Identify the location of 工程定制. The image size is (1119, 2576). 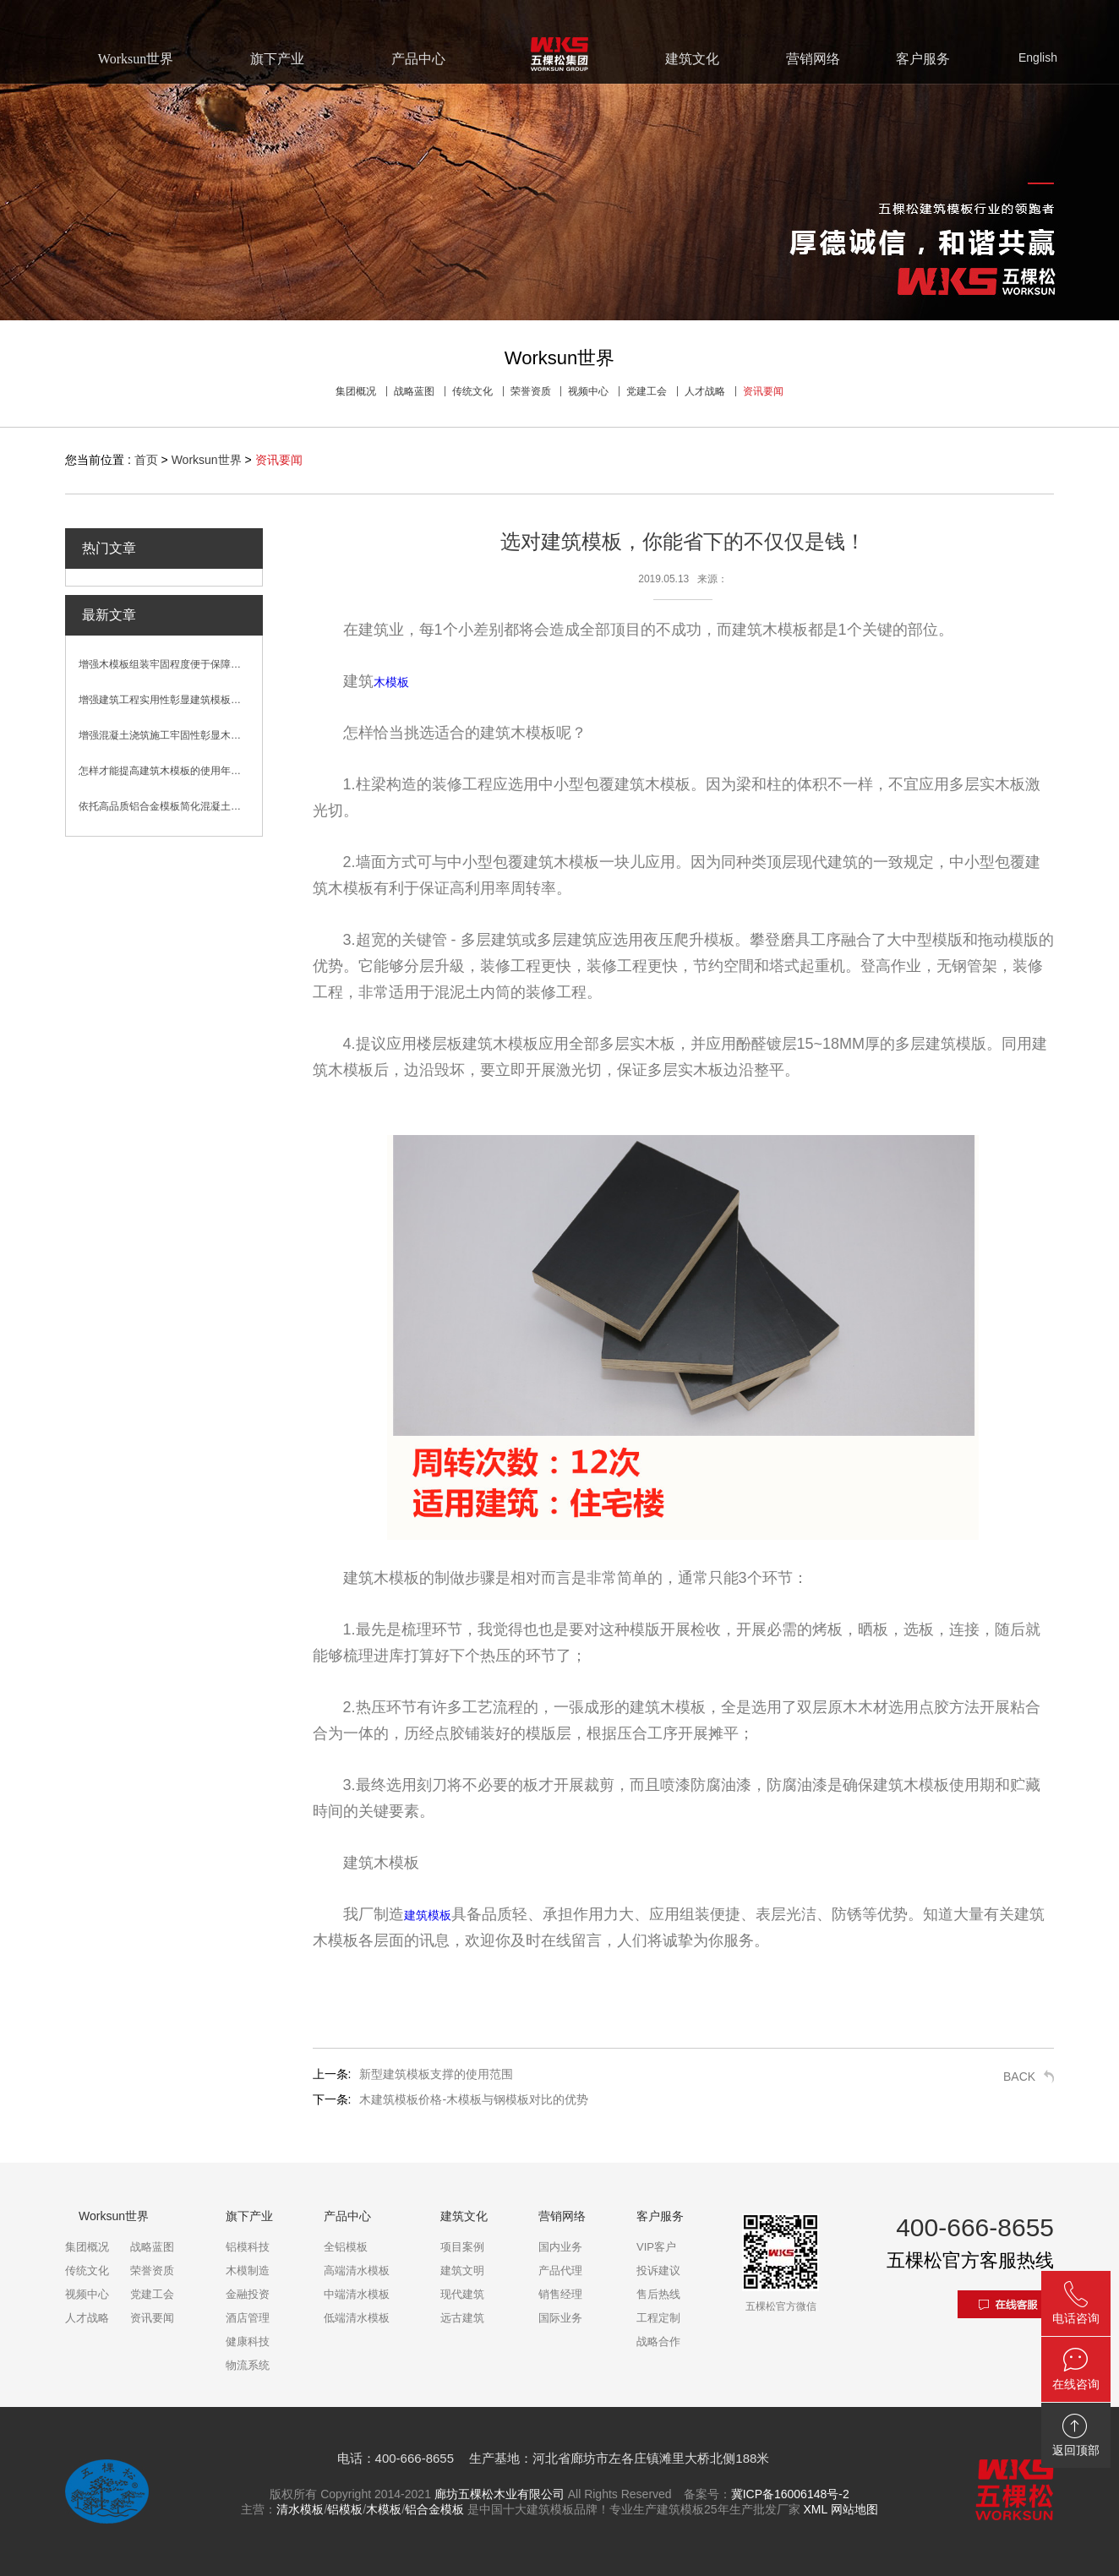
(658, 2317).